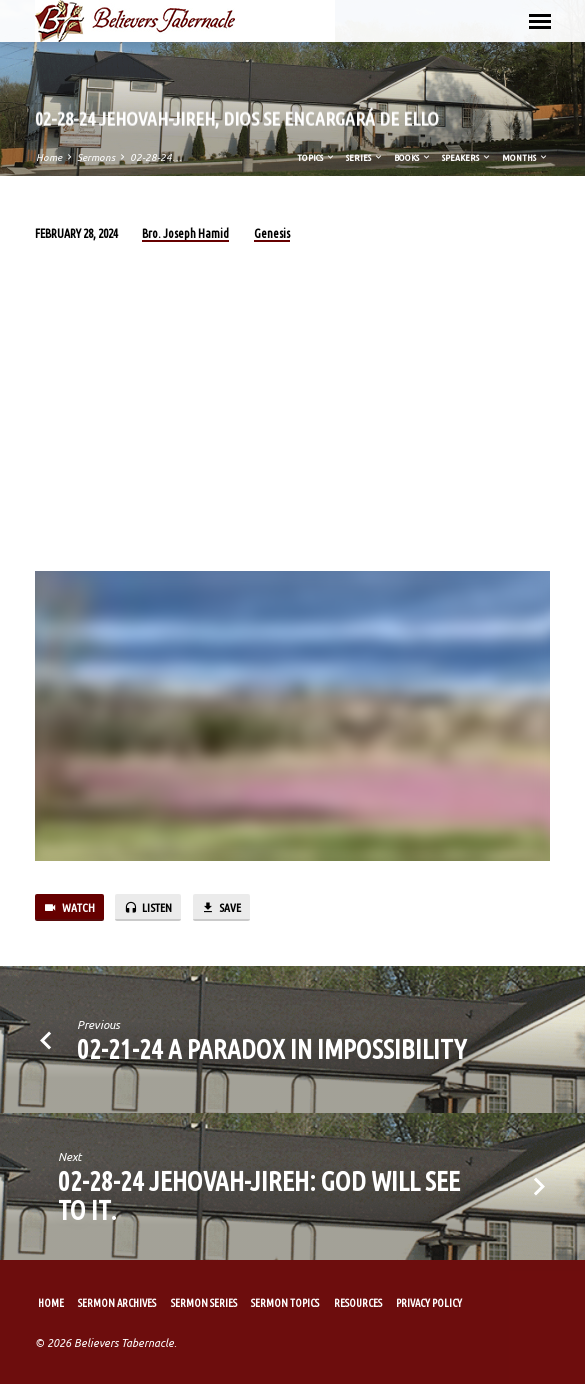 This screenshot has width=585, height=1384. I want to click on Home, so click(49, 157).